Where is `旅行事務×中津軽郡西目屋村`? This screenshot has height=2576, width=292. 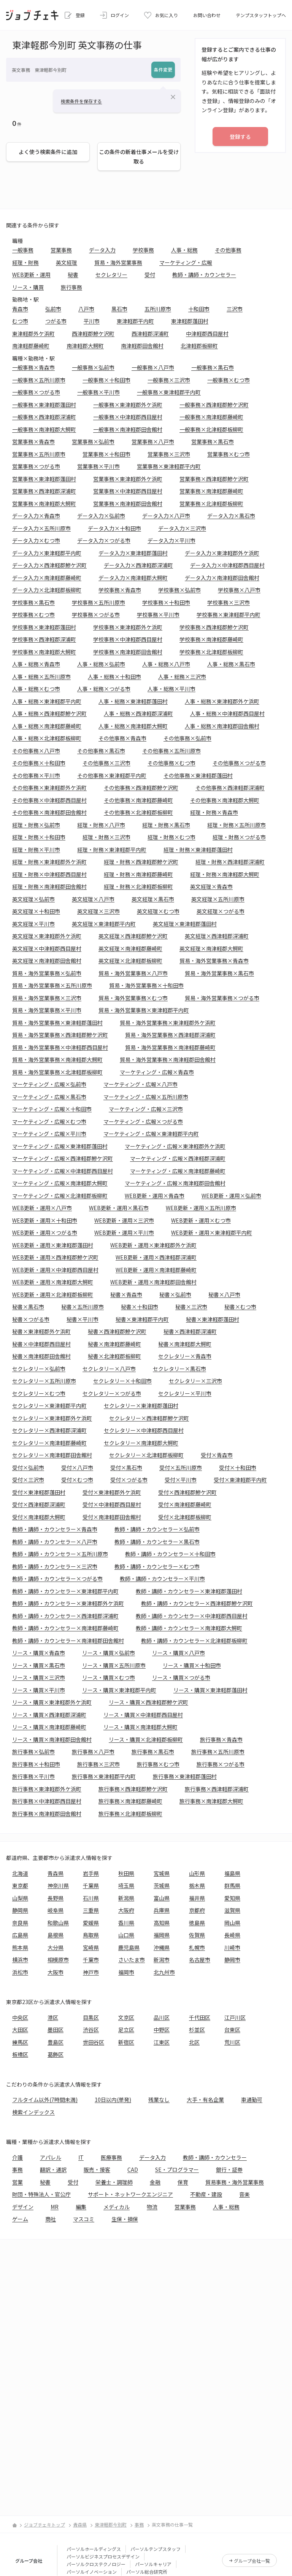 旅行事務×中津軽郡西目屋村 is located at coordinates (46, 1801).